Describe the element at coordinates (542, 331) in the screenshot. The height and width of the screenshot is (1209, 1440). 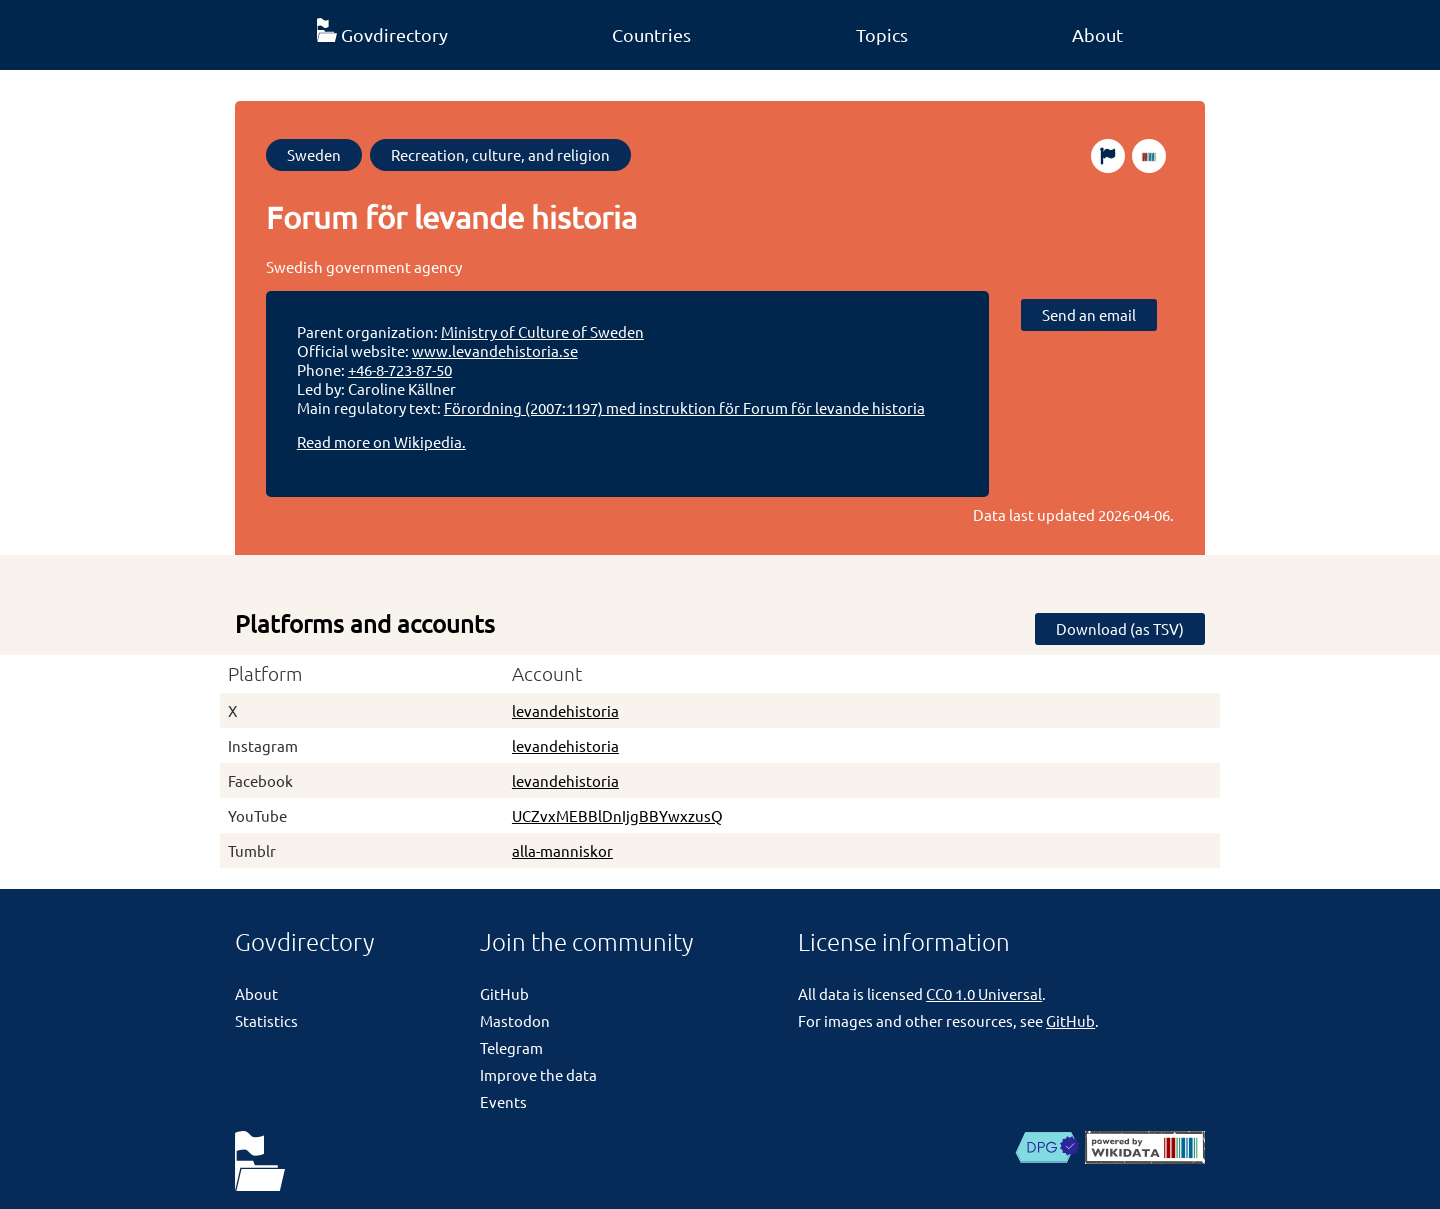
I see `Ministry of Culture of Sweden` at that location.